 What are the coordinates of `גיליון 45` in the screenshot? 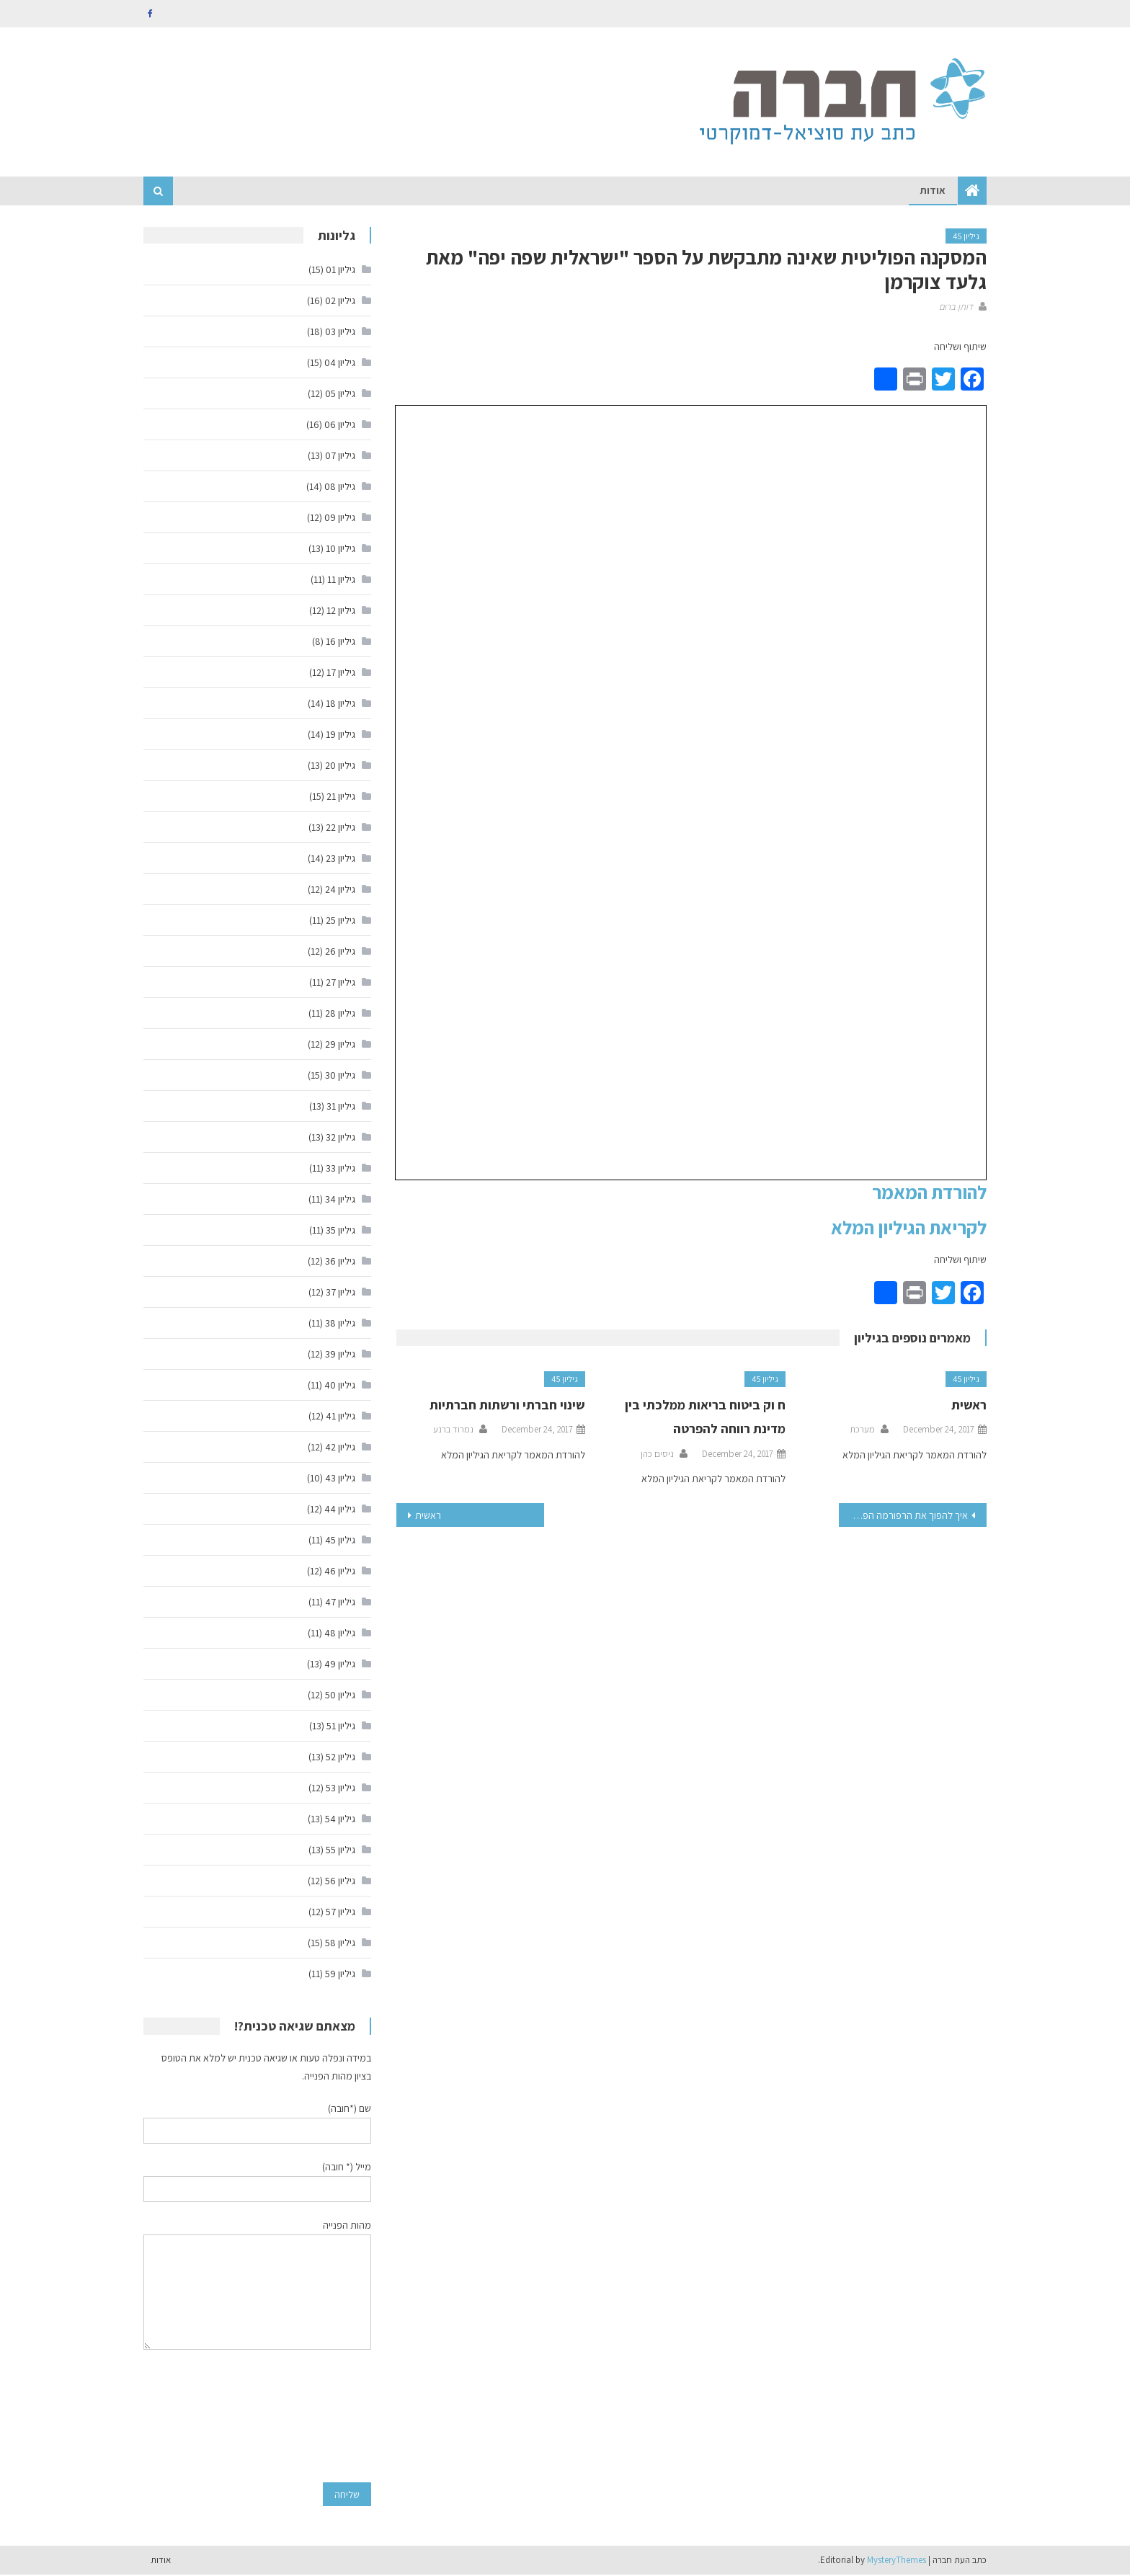 It's located at (966, 237).